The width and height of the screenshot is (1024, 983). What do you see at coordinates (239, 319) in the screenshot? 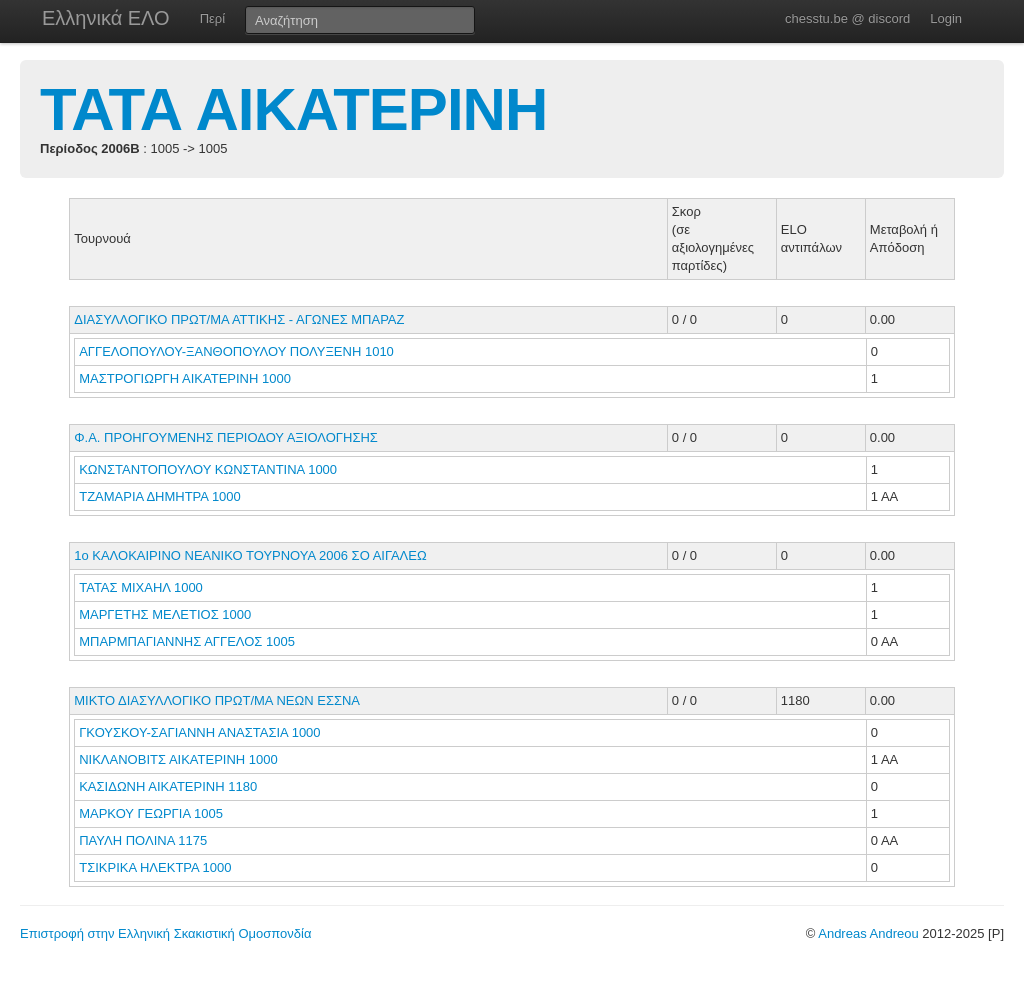
I see `ΔΙΑΣΥΛΛΟΓΙΚΟ ΠΡΩΤ/ΜΑ ΑΤΤΙΚΗΣ - ΑΓΩΝΕΣ ΜΠΑΡΑΖ` at bounding box center [239, 319].